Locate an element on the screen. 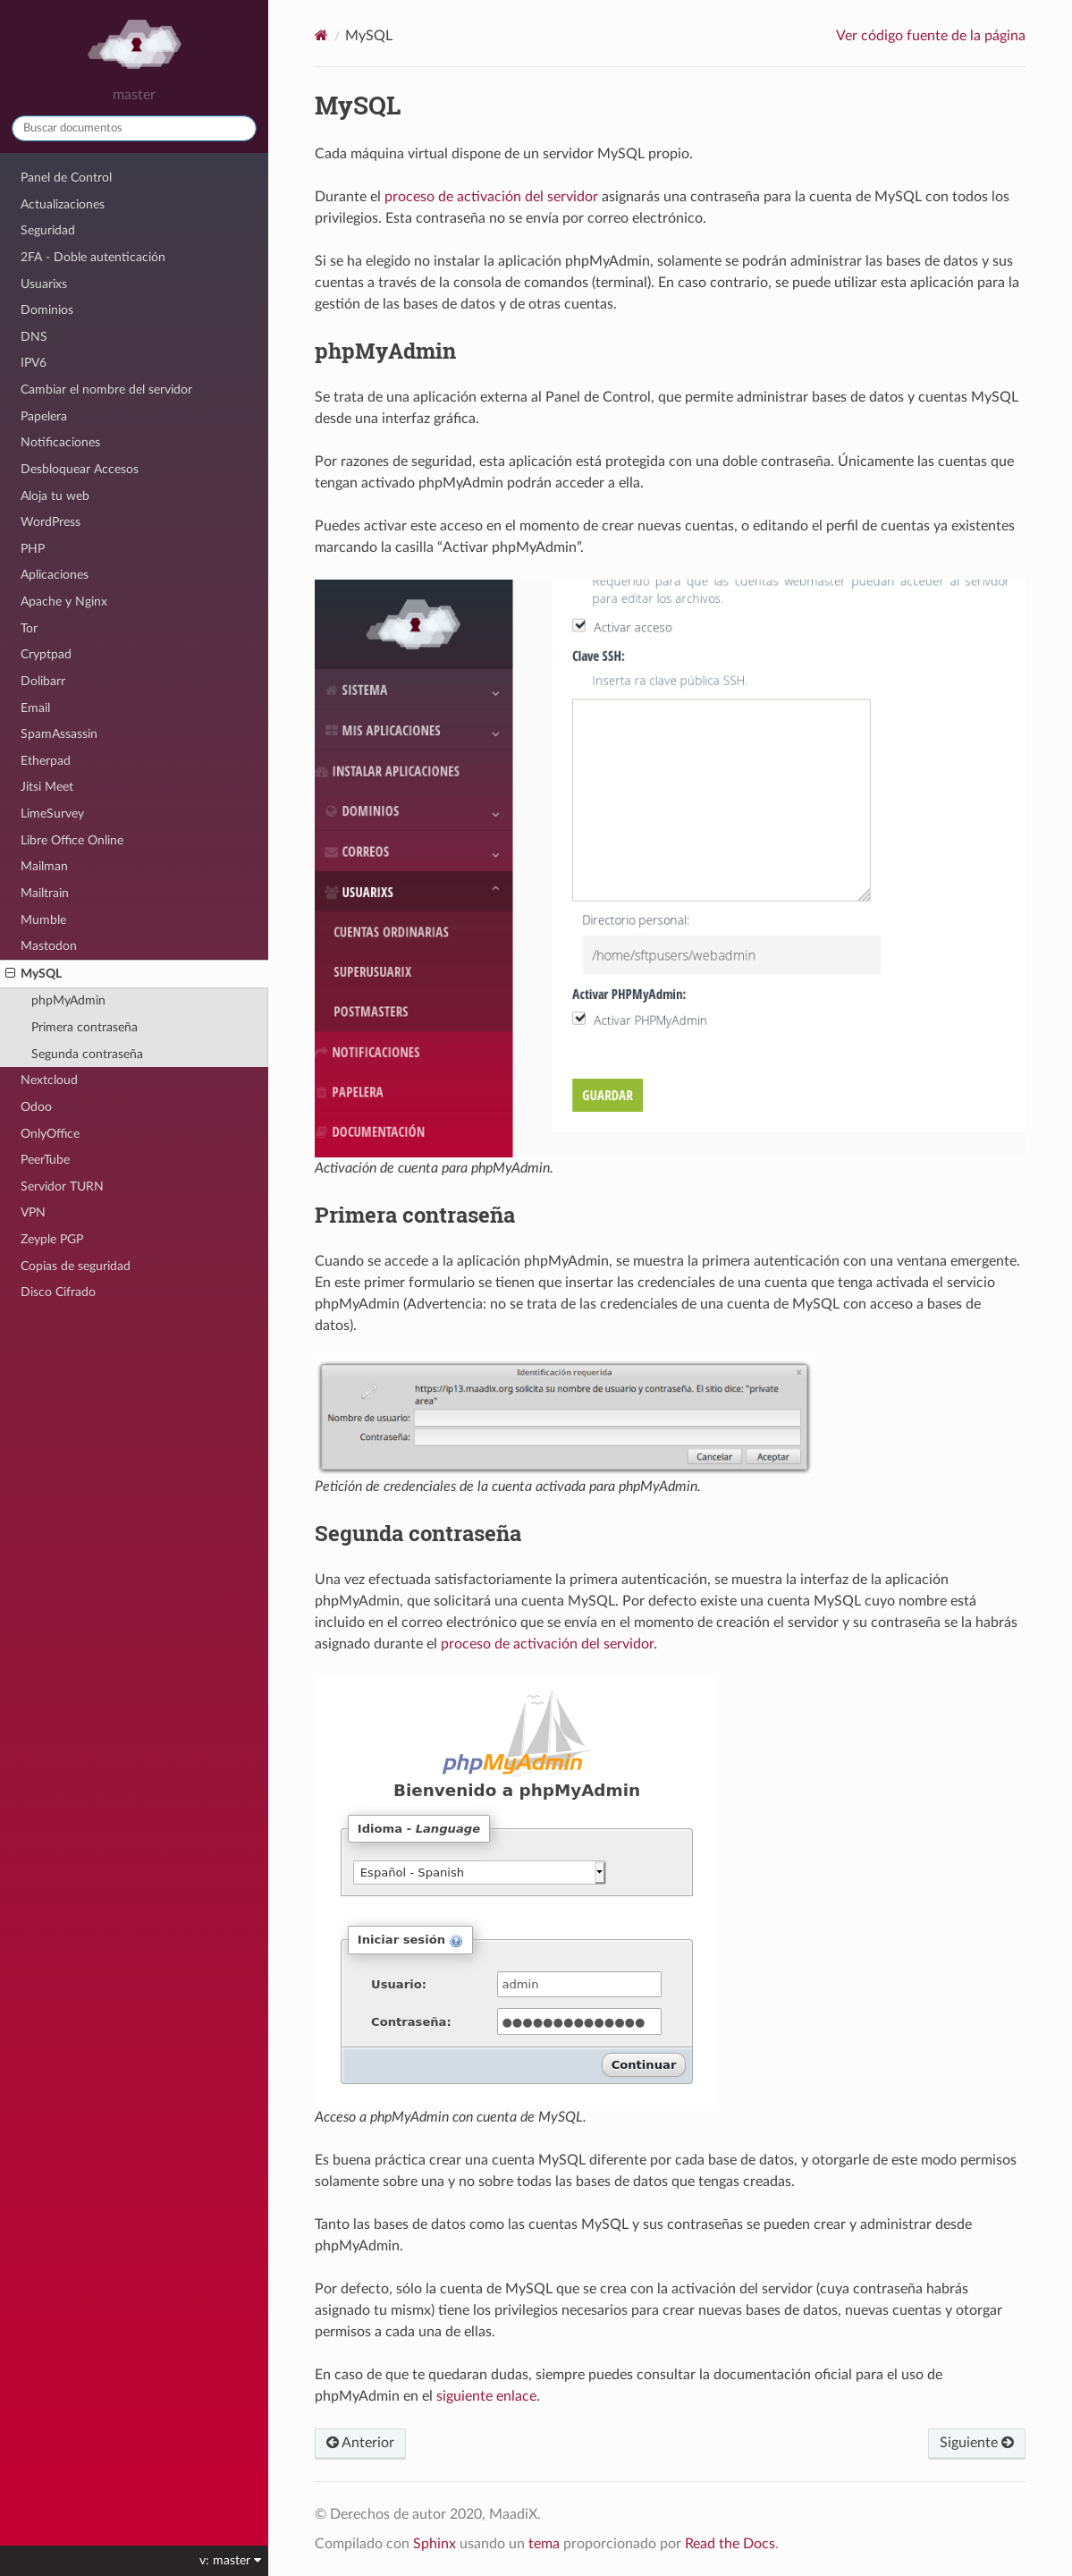 This screenshot has height=2576, width=1072. Disco Cifrado is located at coordinates (58, 1292).